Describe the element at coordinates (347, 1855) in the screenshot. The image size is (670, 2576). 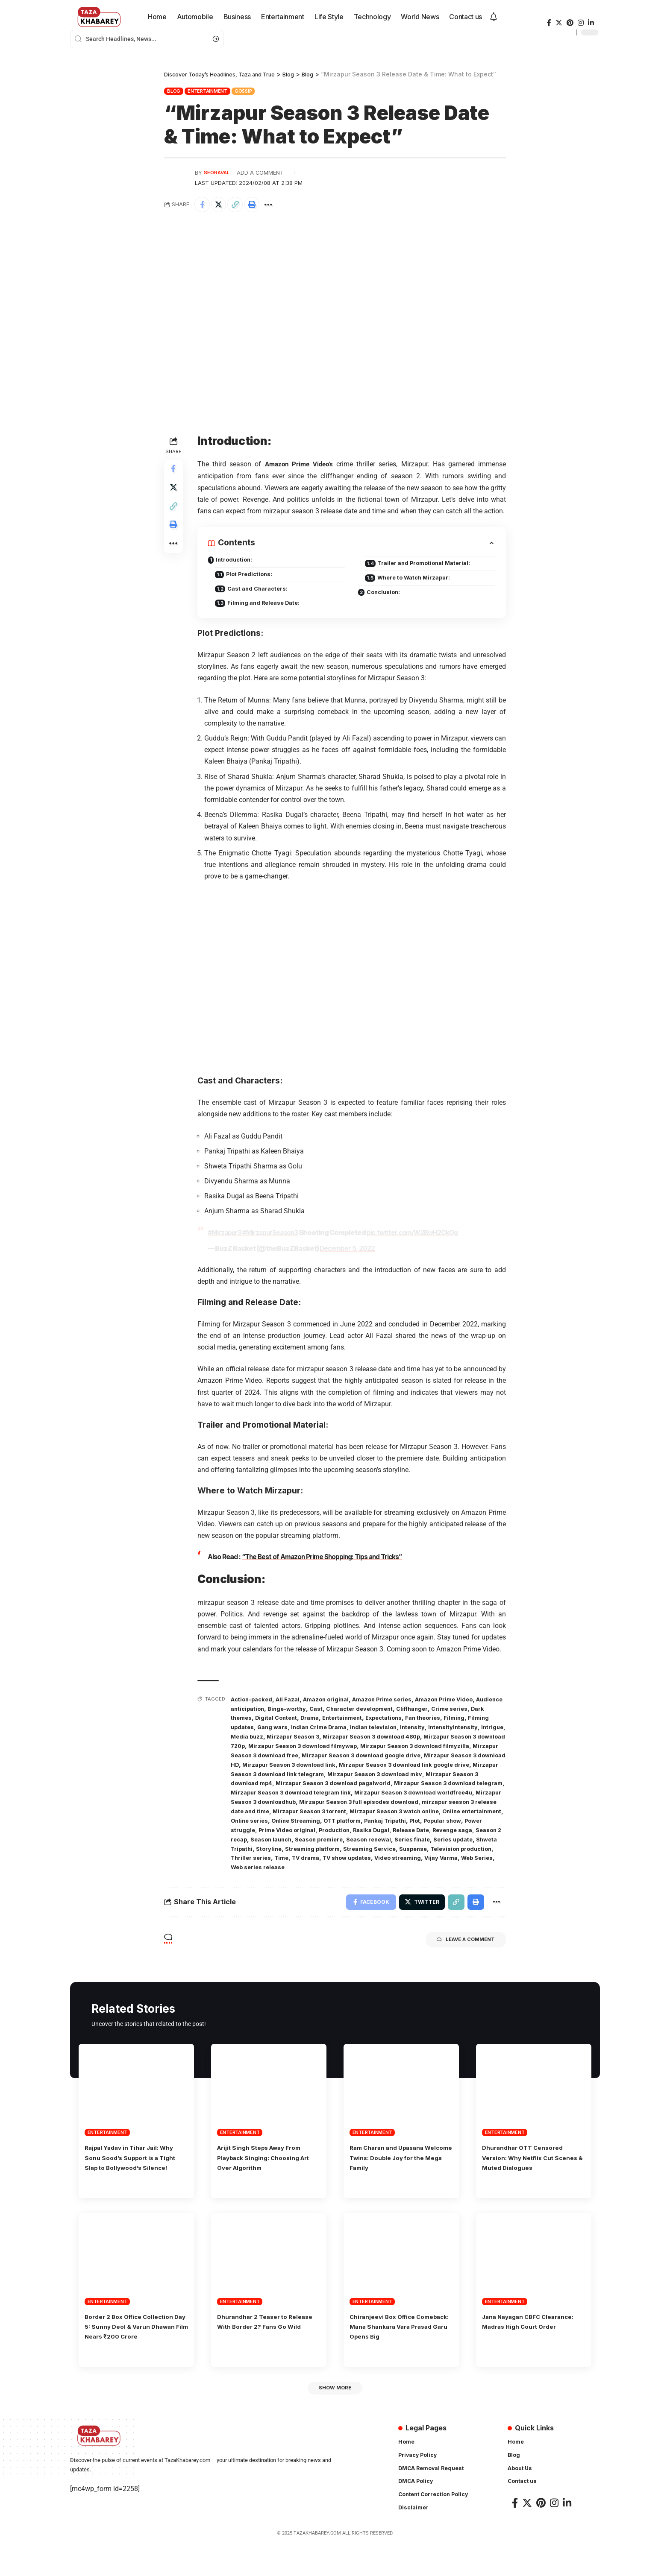
I see `Series update` at that location.